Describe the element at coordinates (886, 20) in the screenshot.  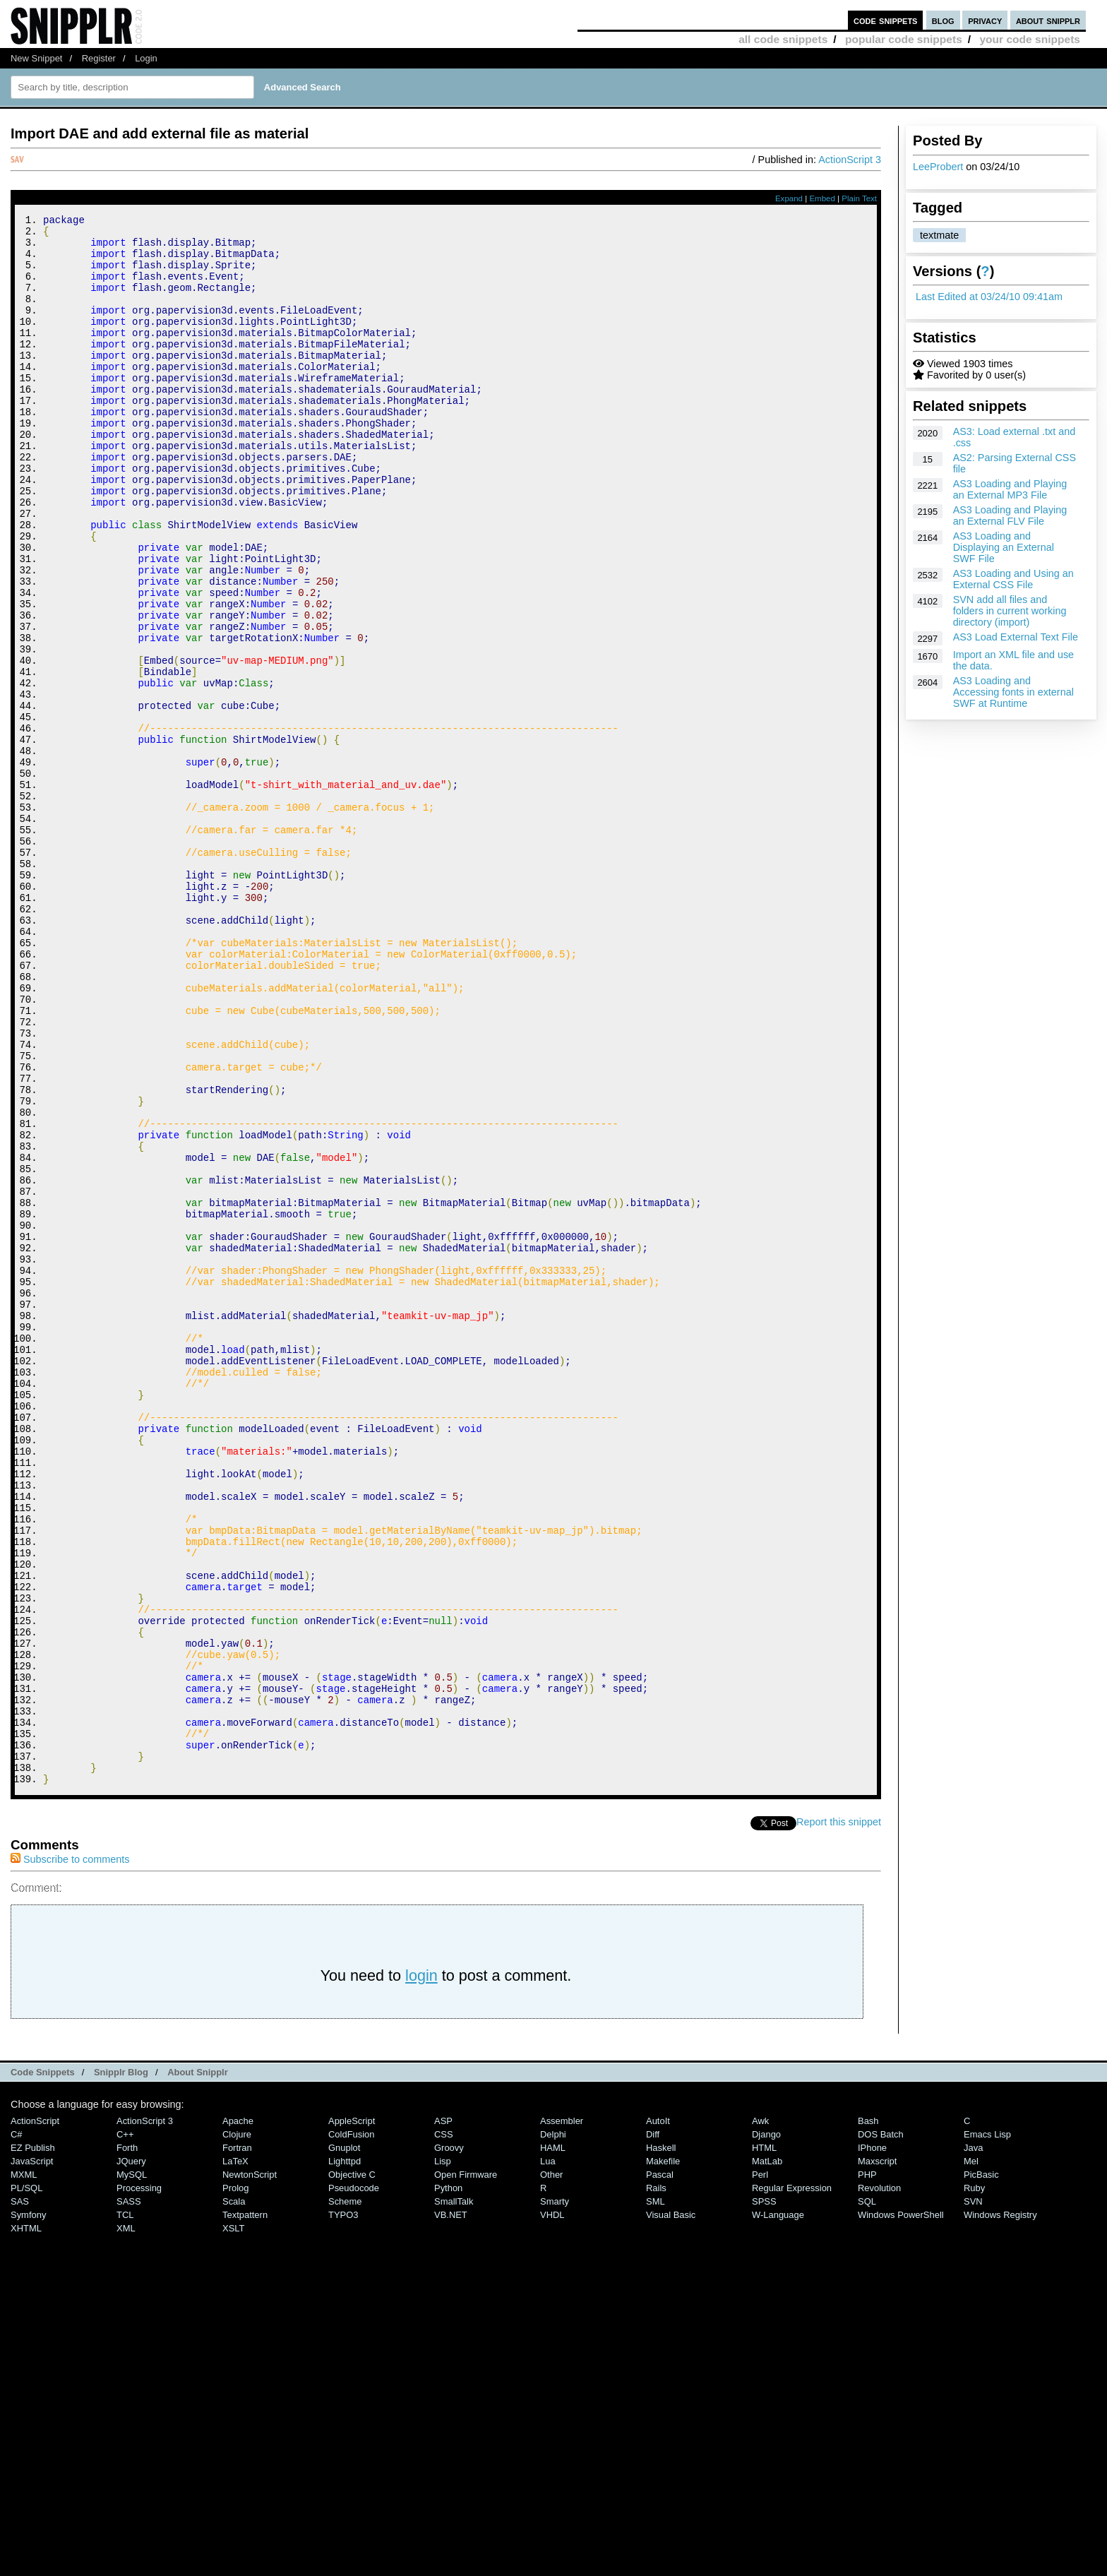
I see `code snippets` at that location.